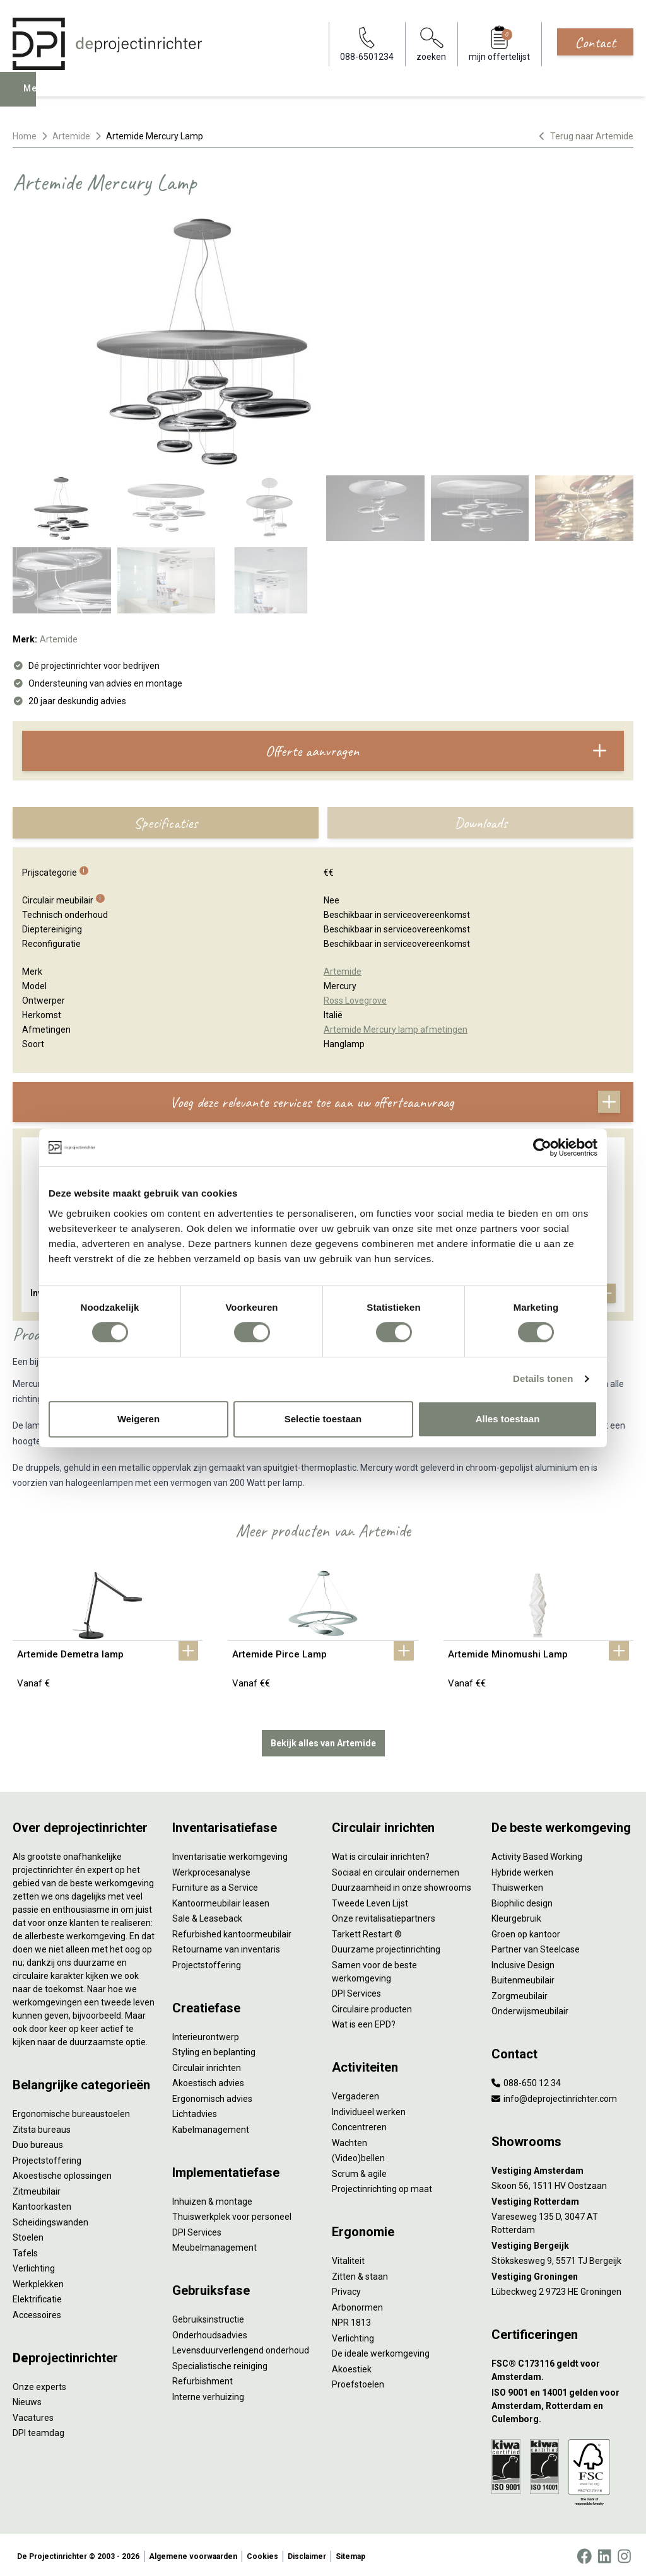 This screenshot has width=646, height=2576. Describe the element at coordinates (209, 2332) in the screenshot. I see `Onderhoudsadvies` at that location.